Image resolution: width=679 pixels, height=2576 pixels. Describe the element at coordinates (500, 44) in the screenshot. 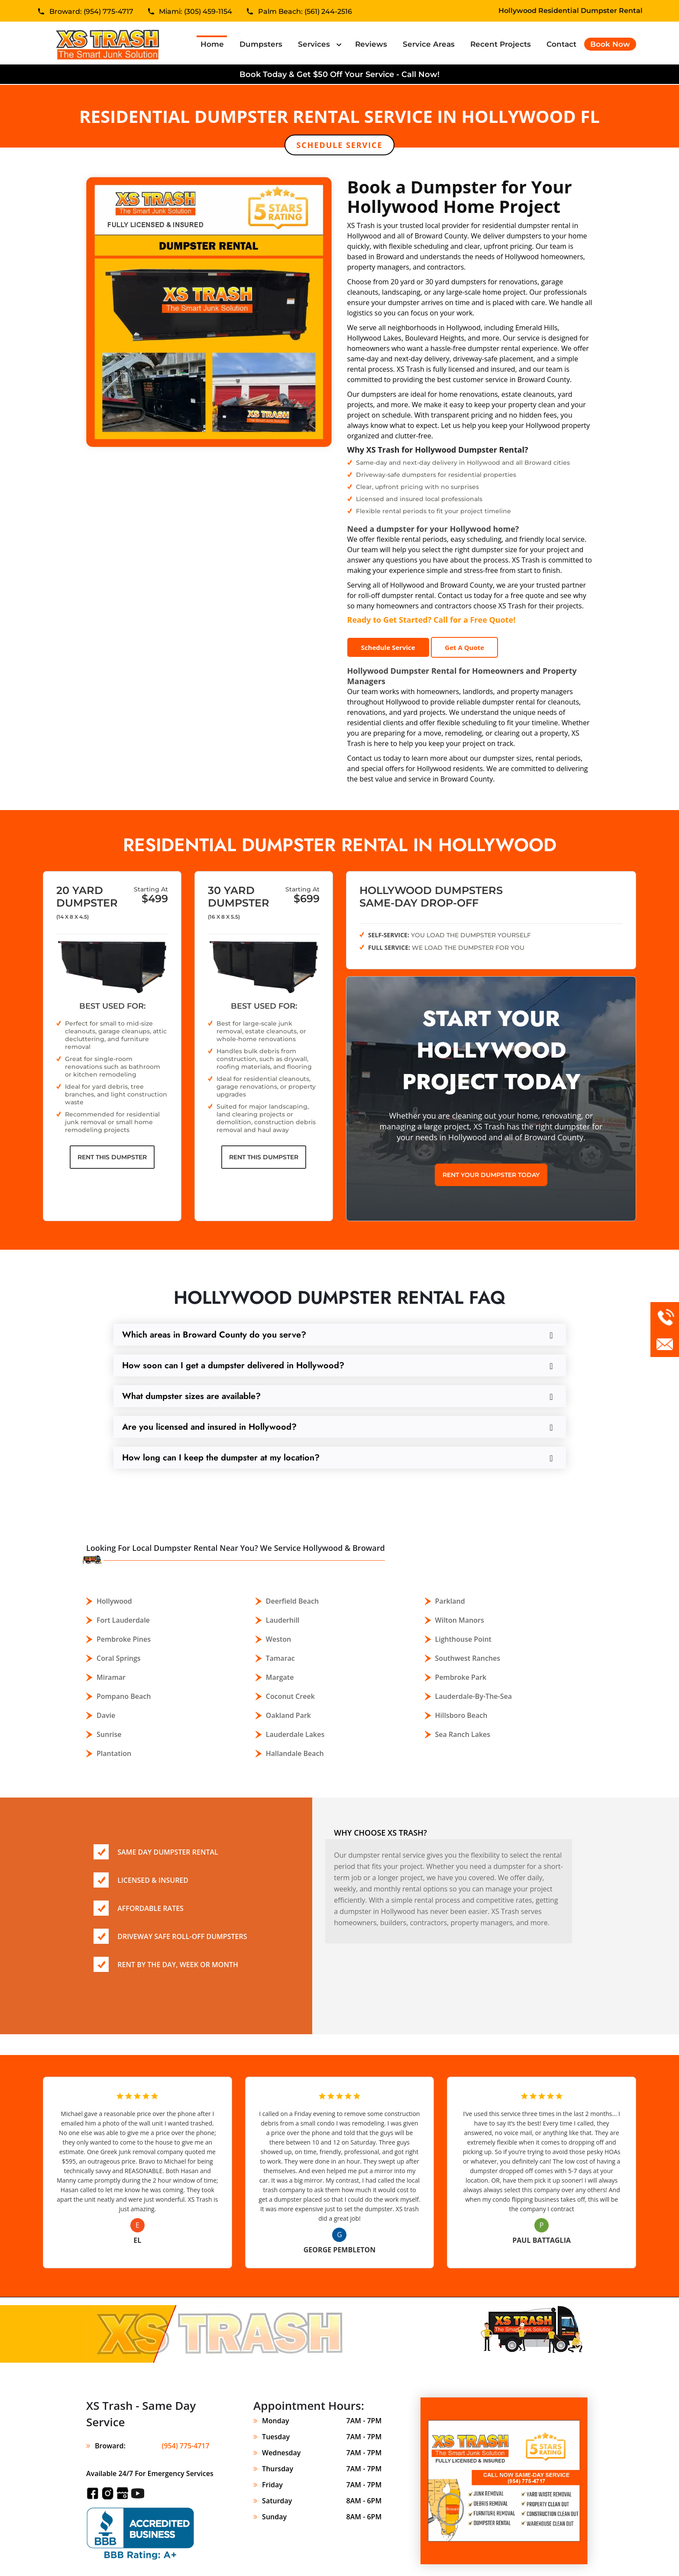

I see `Recent Projects` at that location.